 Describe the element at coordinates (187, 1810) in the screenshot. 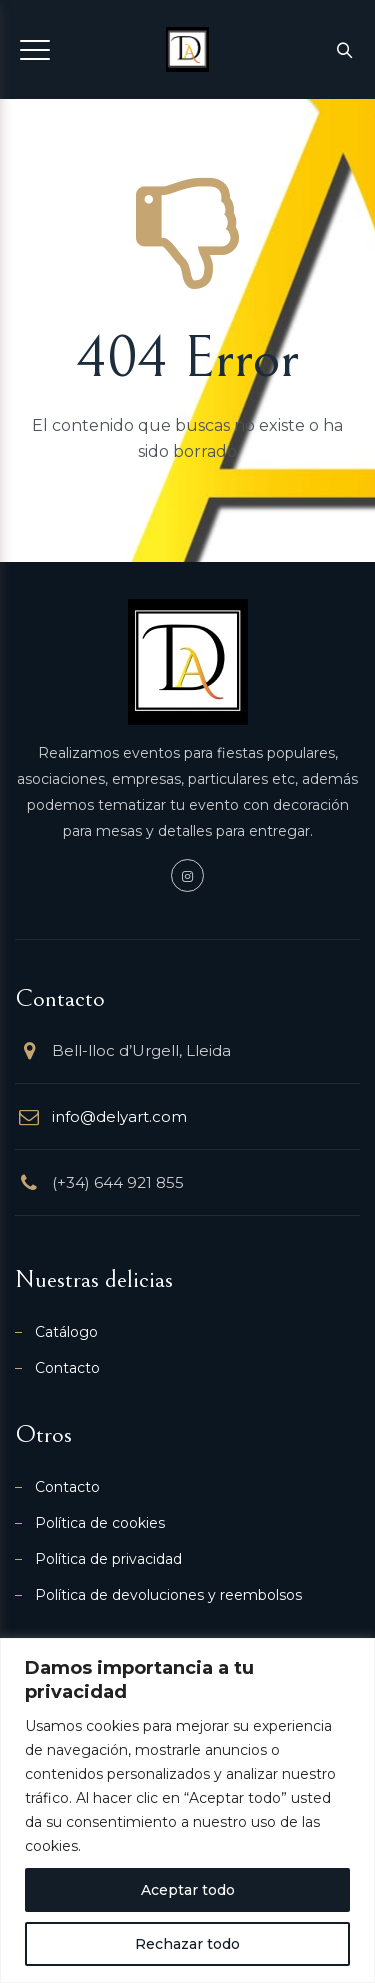

I see `[region]` at that location.